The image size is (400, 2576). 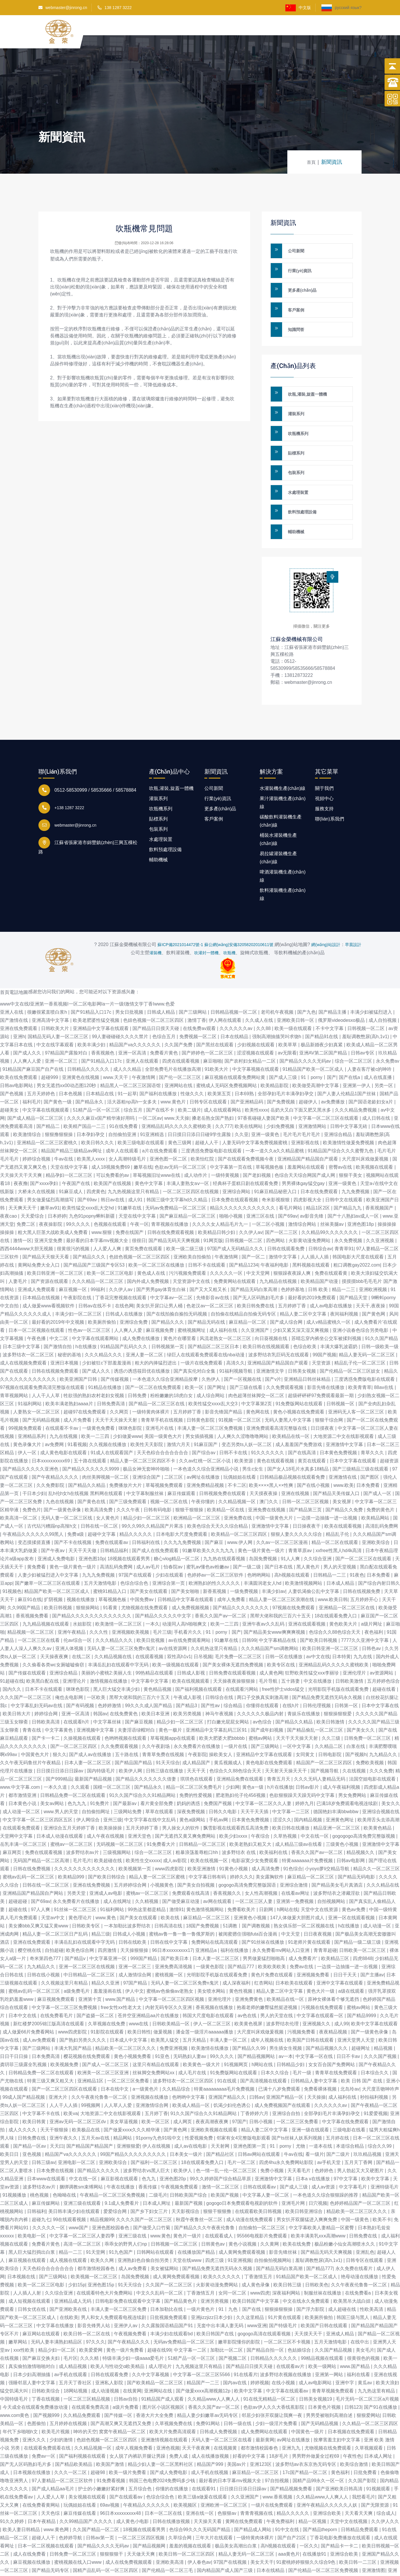 What do you see at coordinates (134, 1723) in the screenshot?
I see `国产精品国产精品` at bounding box center [134, 1723].